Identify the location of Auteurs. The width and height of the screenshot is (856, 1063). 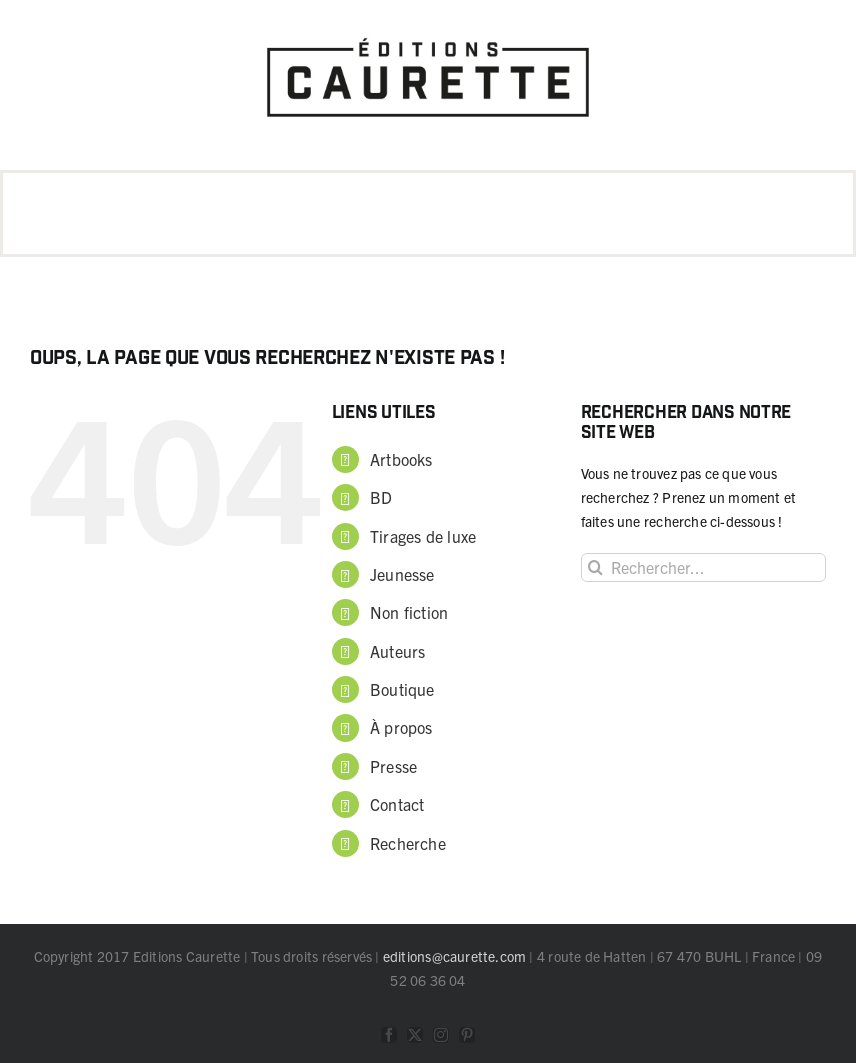
(397, 651).